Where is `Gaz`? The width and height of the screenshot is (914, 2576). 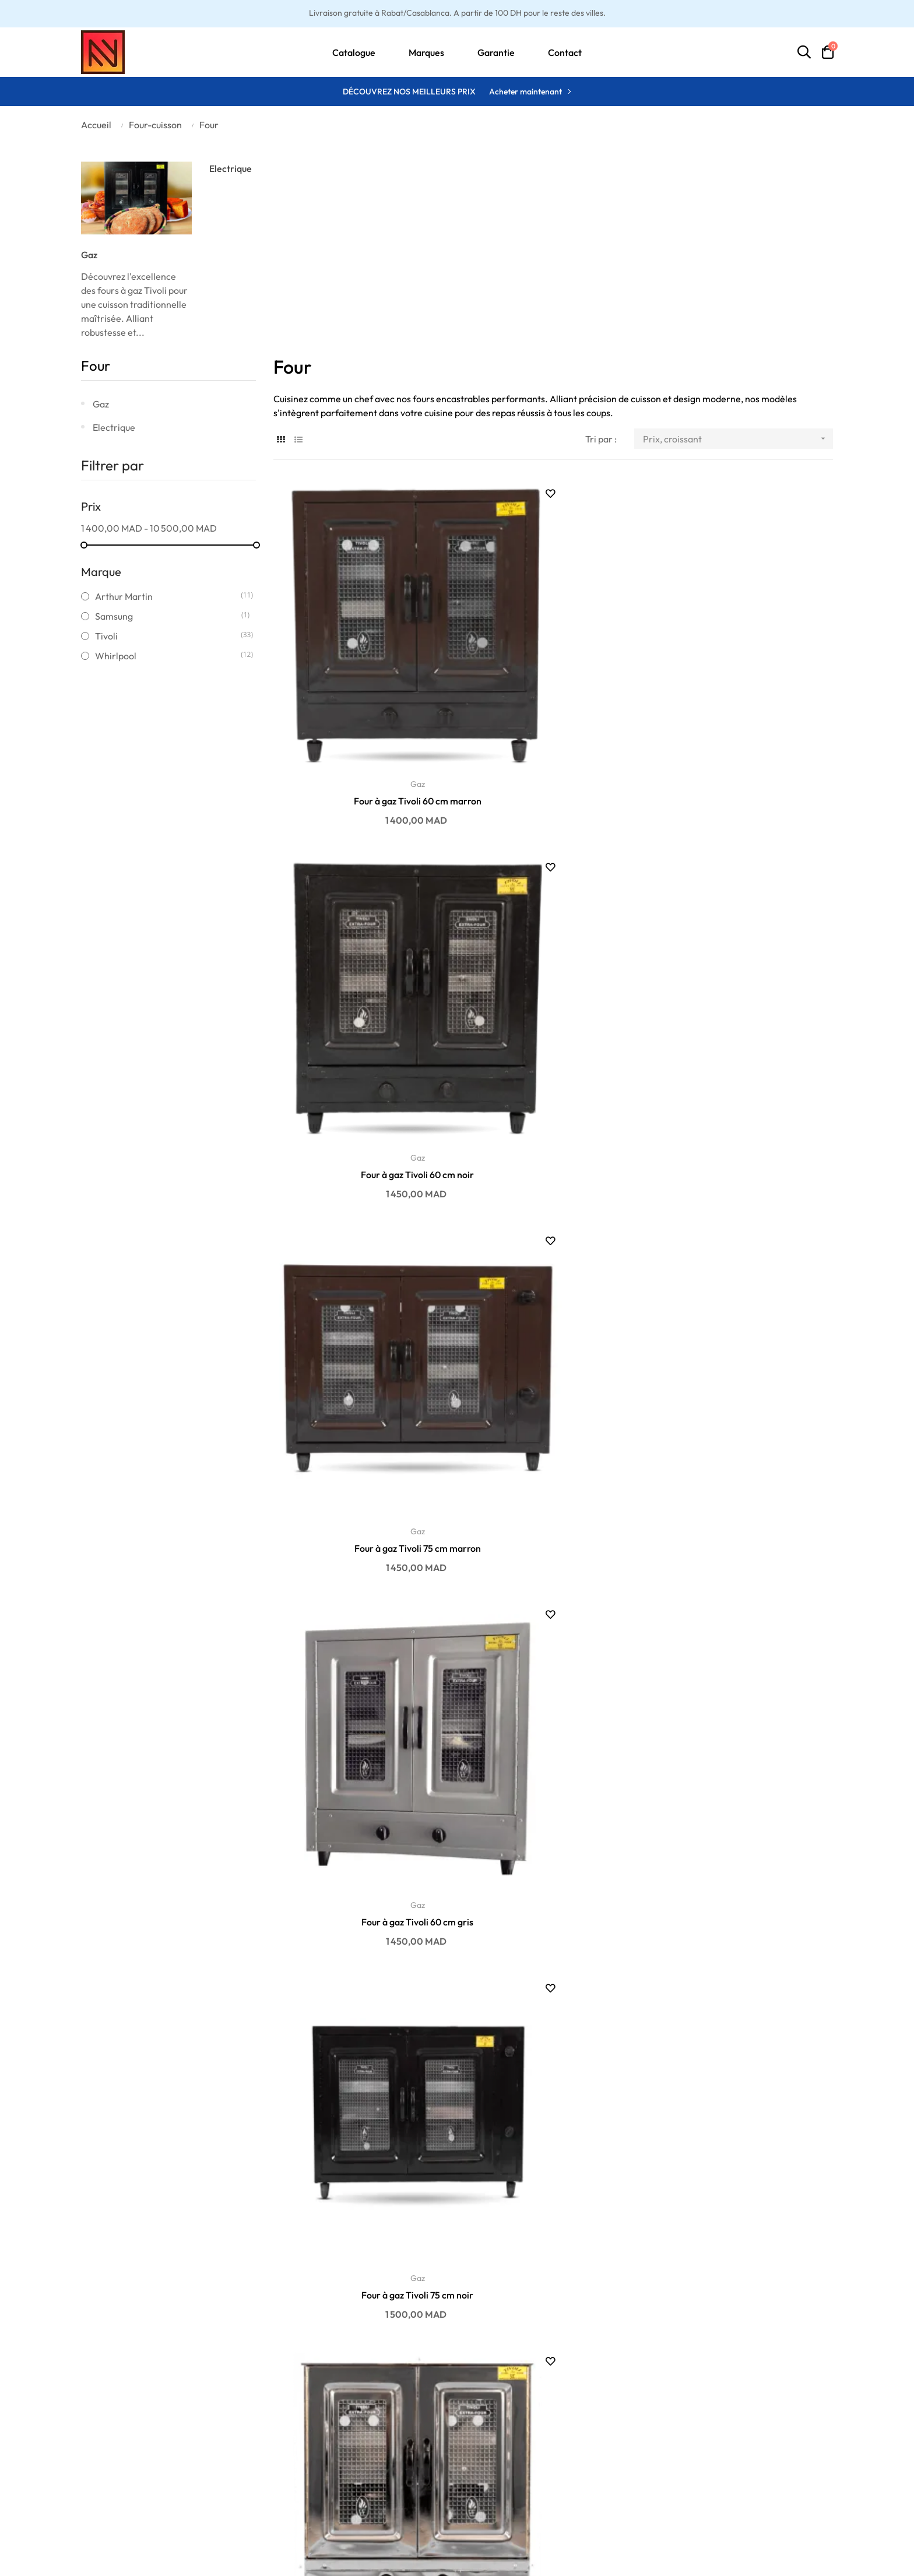
Gaz is located at coordinates (89, 255).